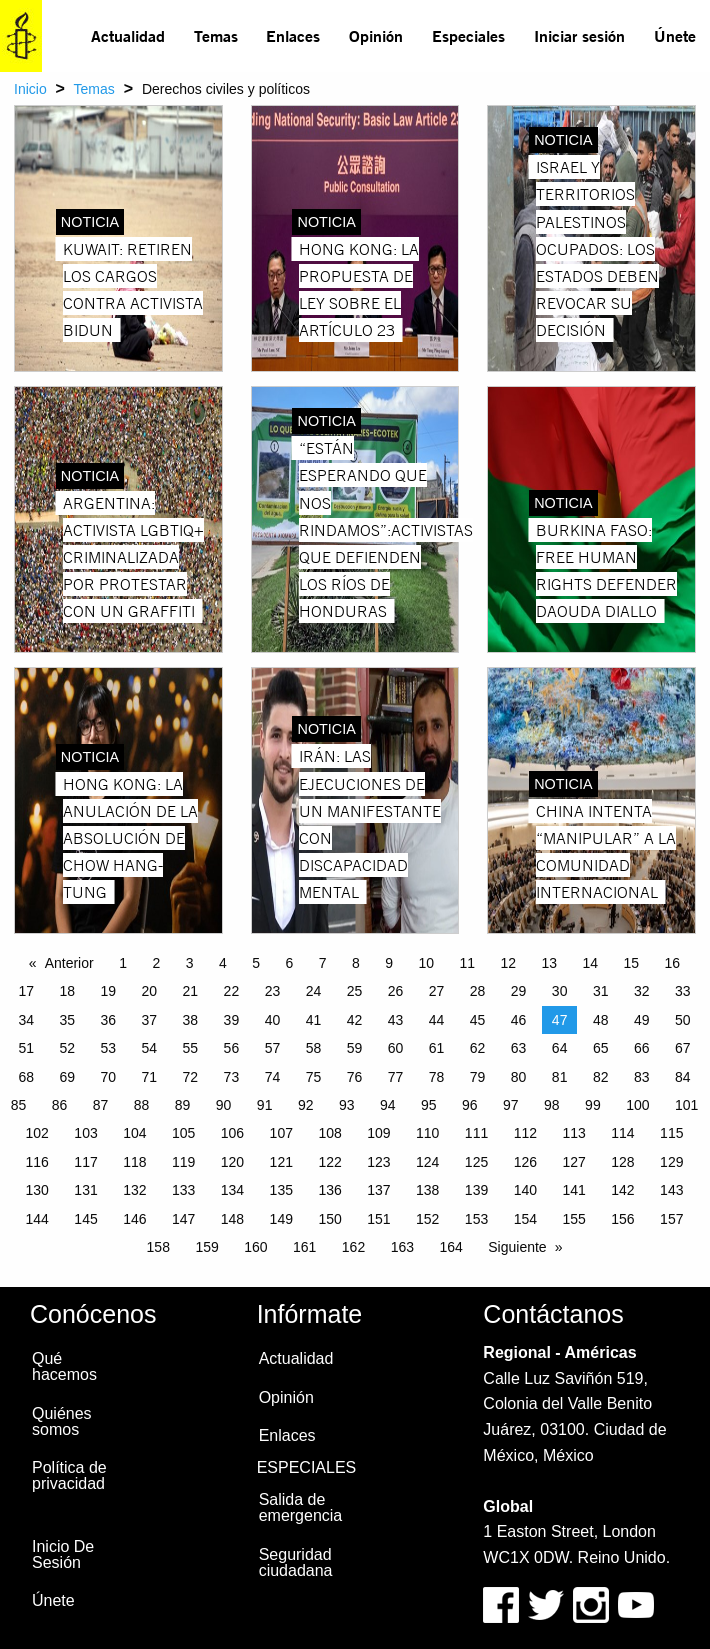 The height and width of the screenshot is (1649, 710). I want to click on Política de privacidad, so click(69, 1475).